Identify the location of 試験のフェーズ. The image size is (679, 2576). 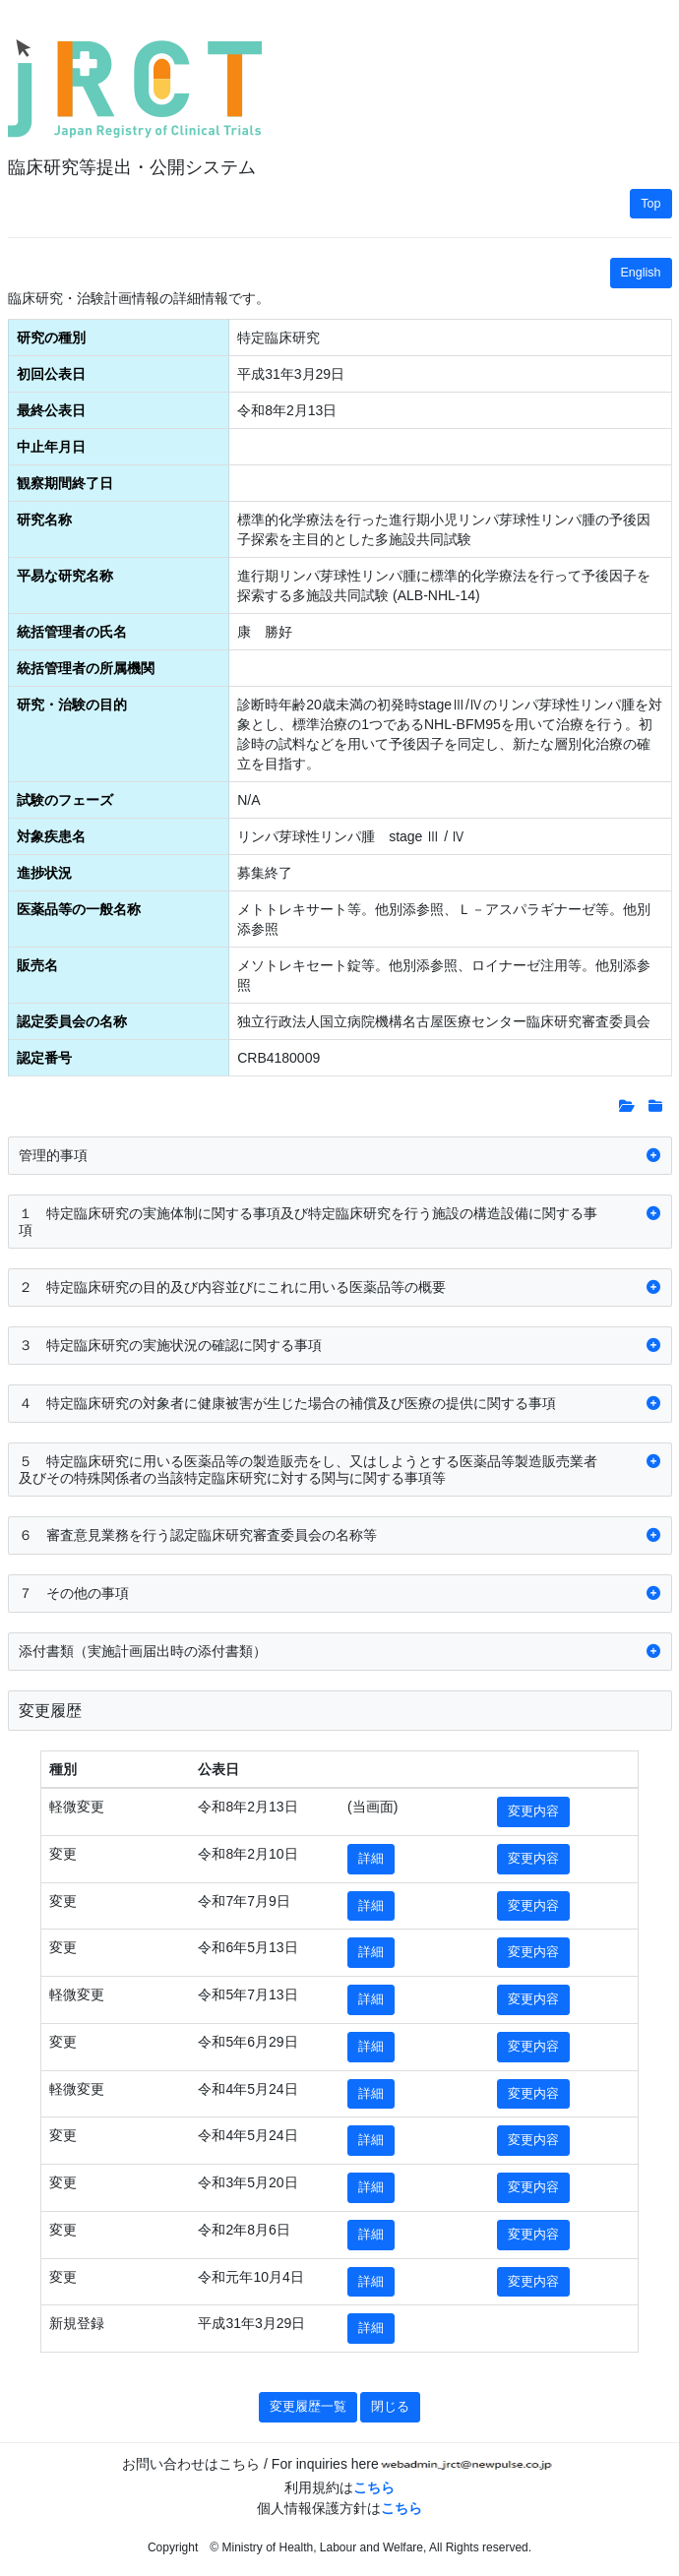
(65, 800).